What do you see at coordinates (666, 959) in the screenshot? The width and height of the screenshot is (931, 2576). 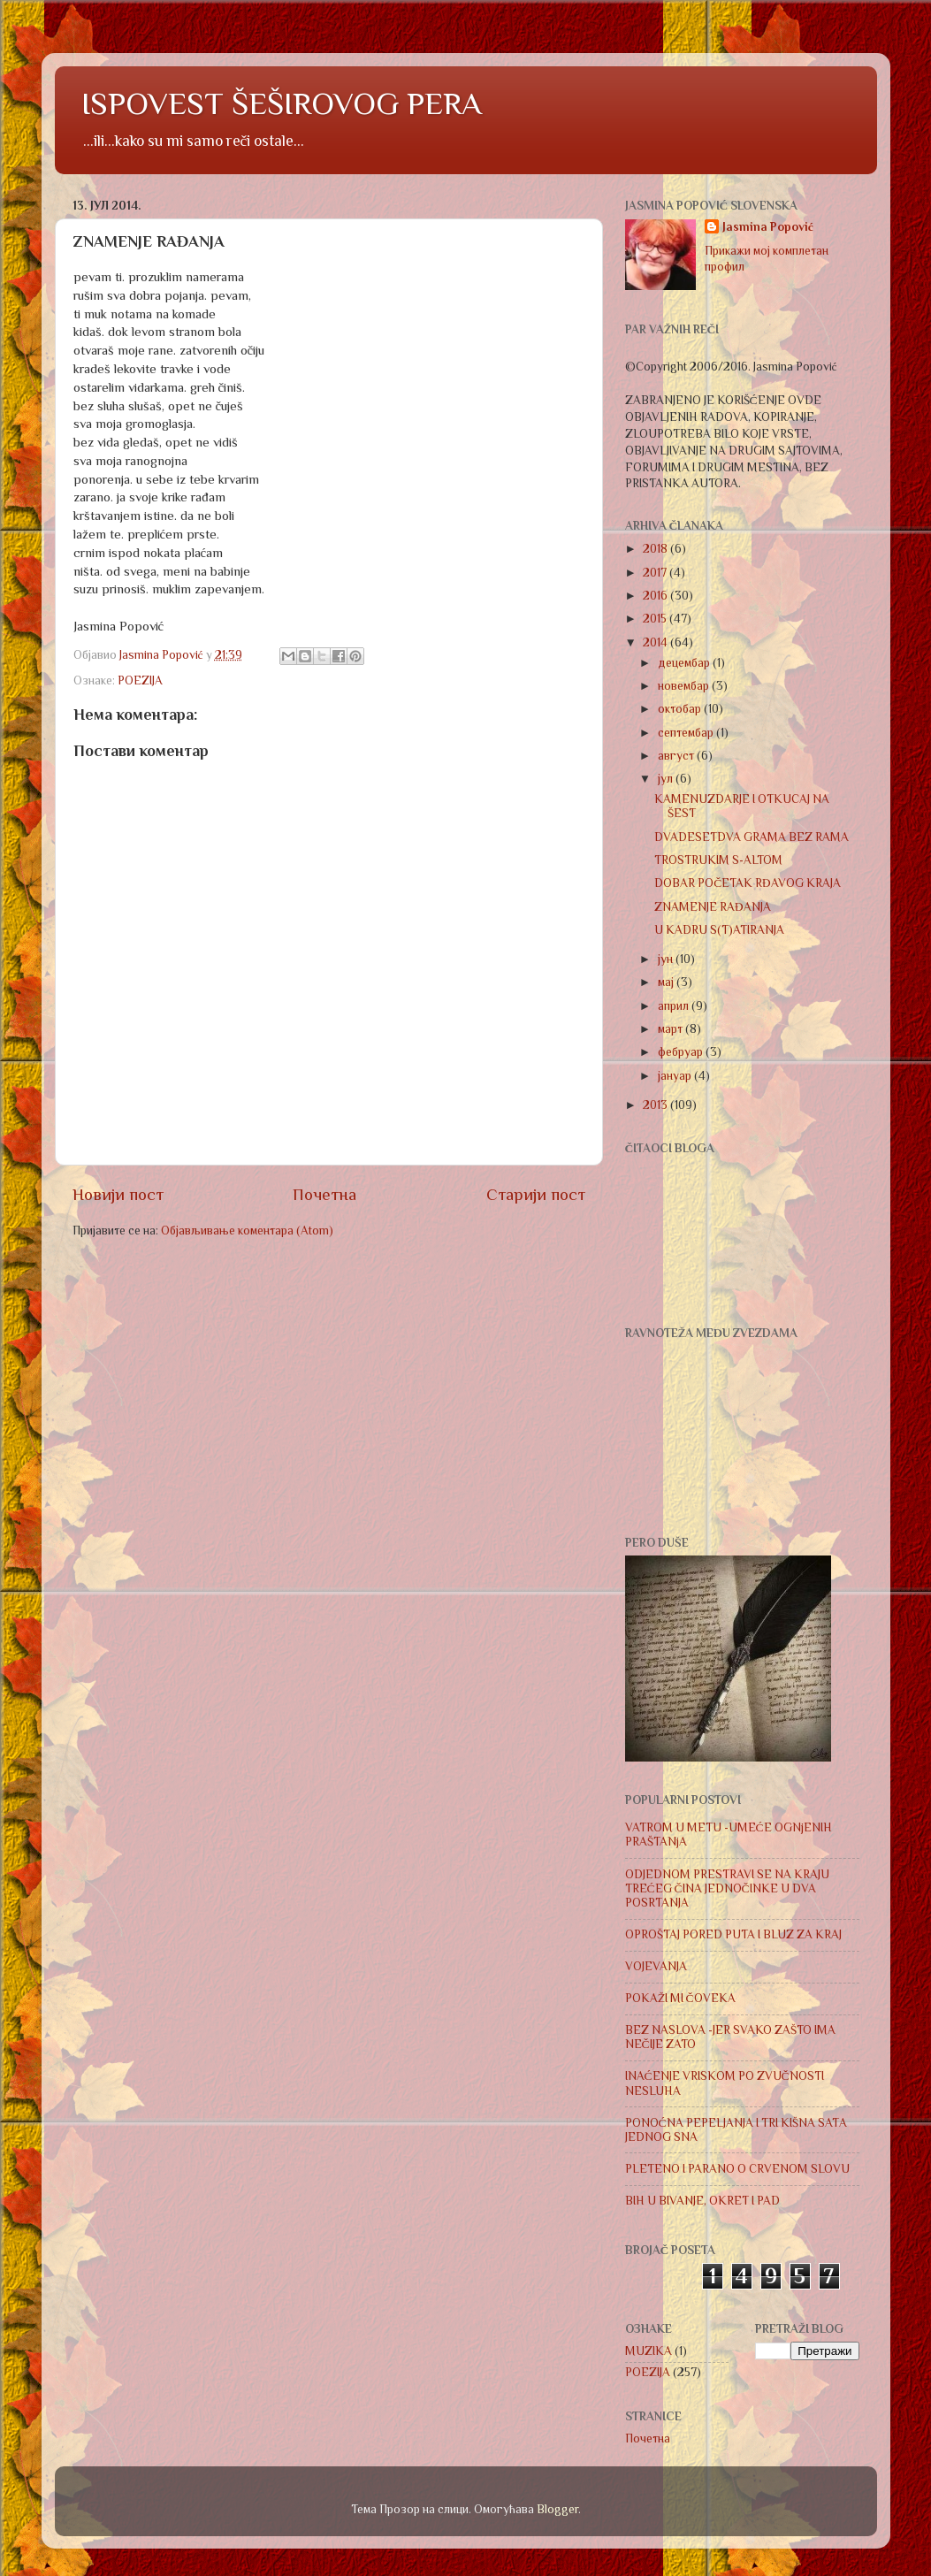 I see `јун` at bounding box center [666, 959].